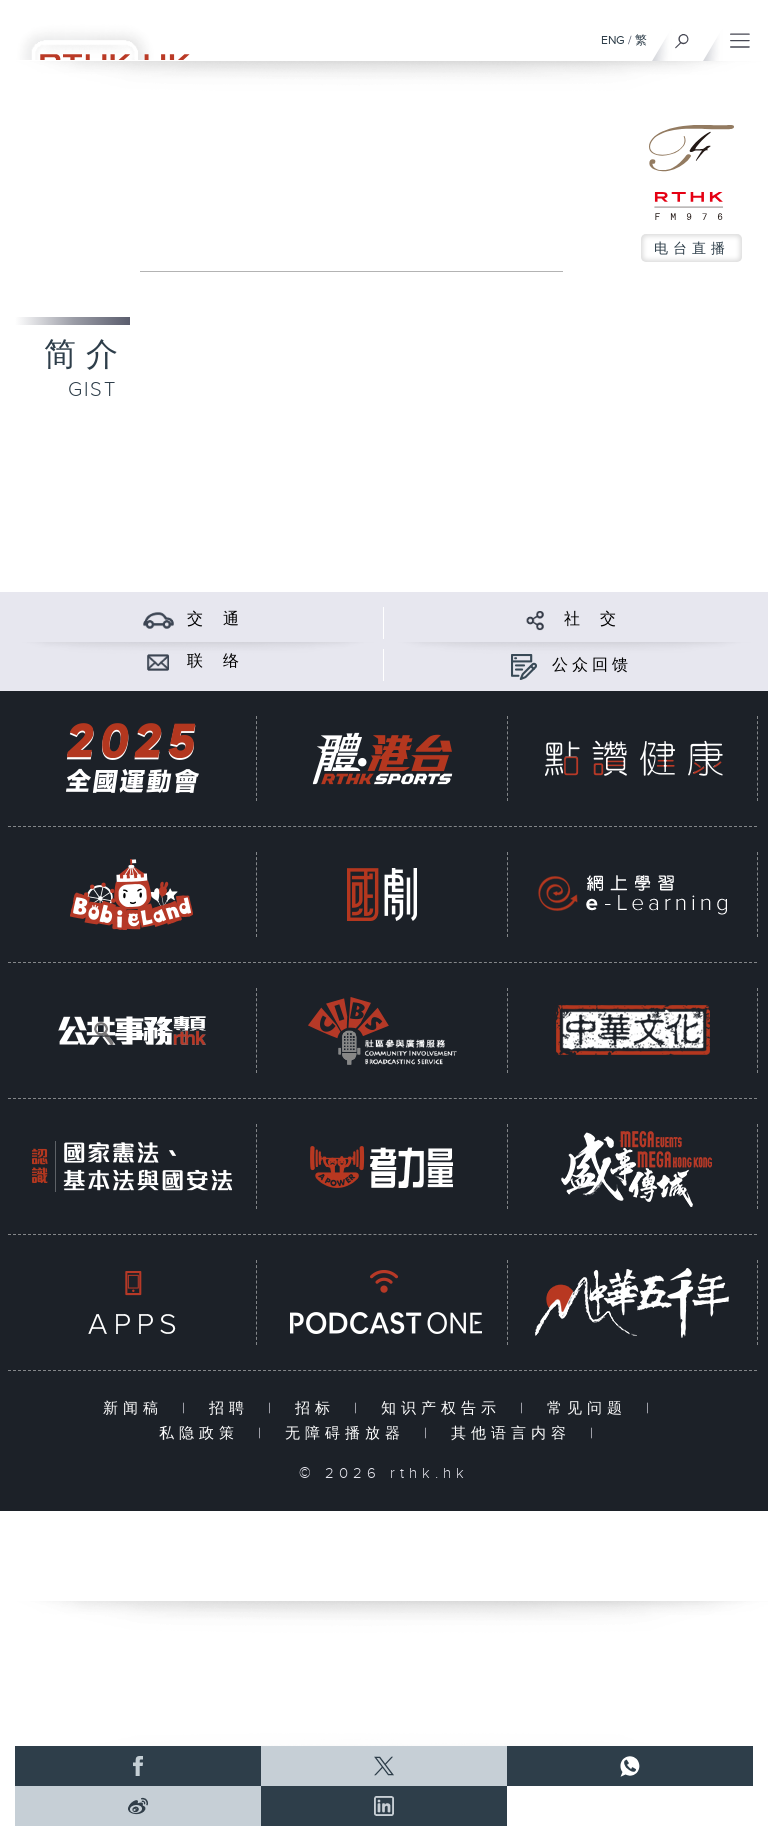  What do you see at coordinates (319, 1408) in the screenshot?
I see `招标` at bounding box center [319, 1408].